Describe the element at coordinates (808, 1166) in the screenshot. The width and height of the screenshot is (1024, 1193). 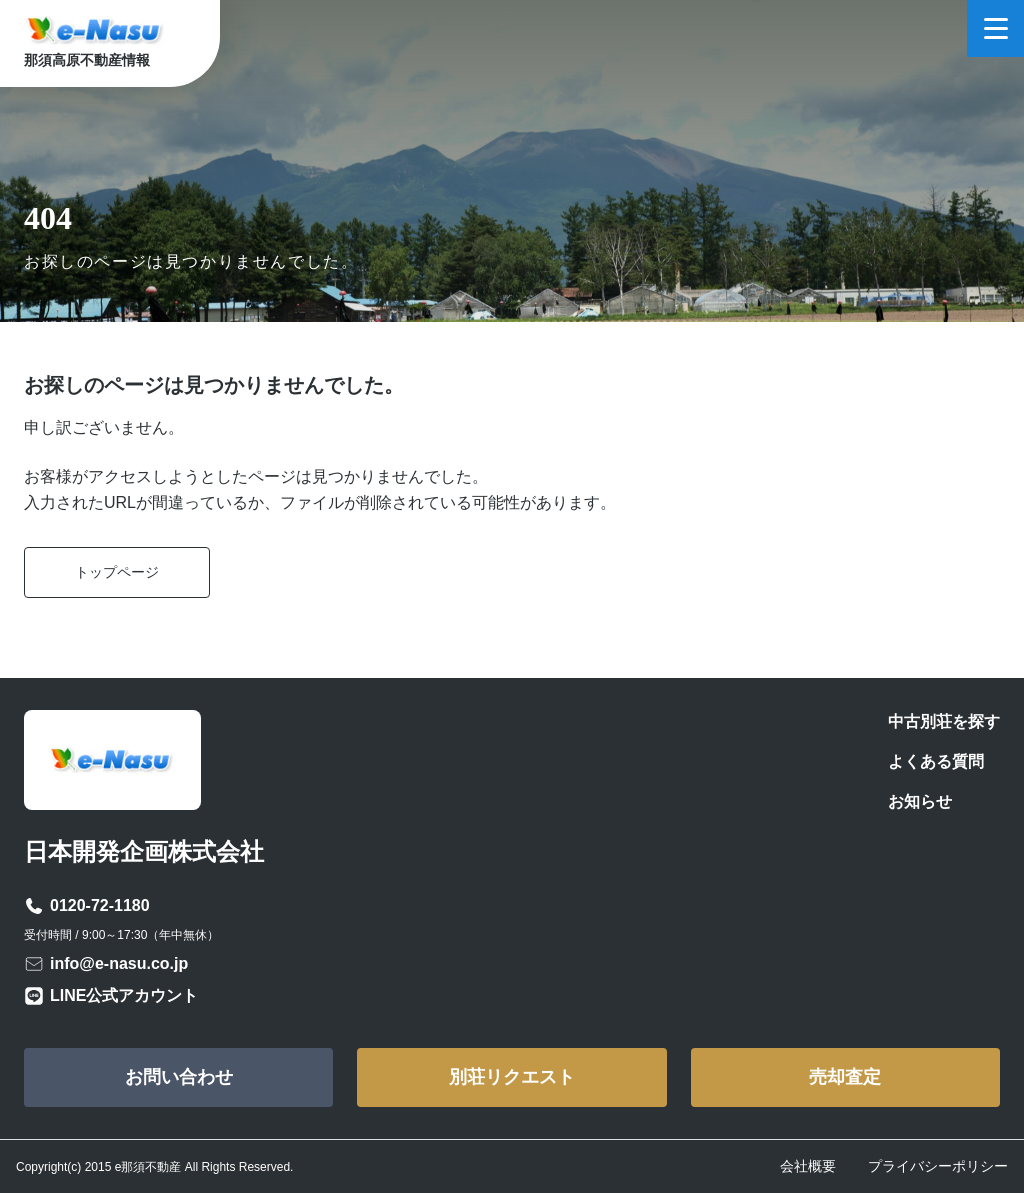
I see `会社概要` at that location.